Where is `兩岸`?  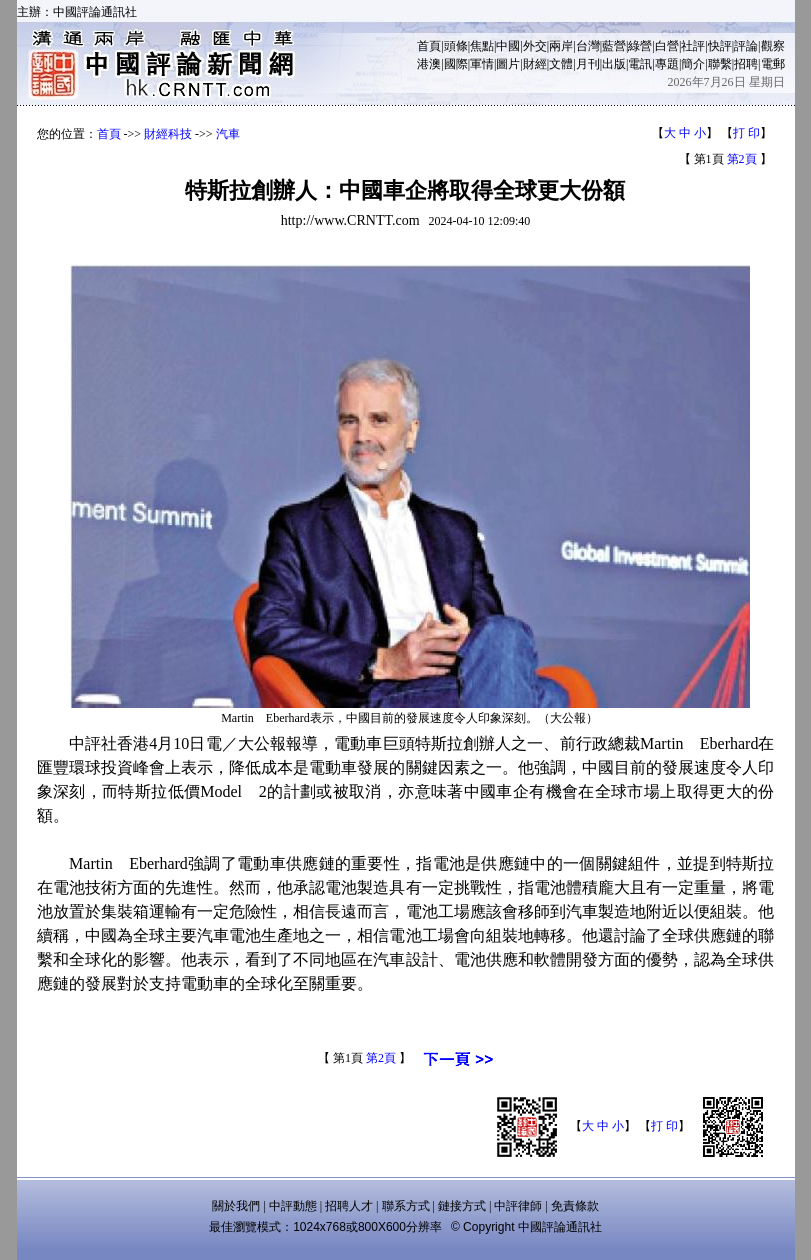
兩岸 is located at coordinates (561, 46).